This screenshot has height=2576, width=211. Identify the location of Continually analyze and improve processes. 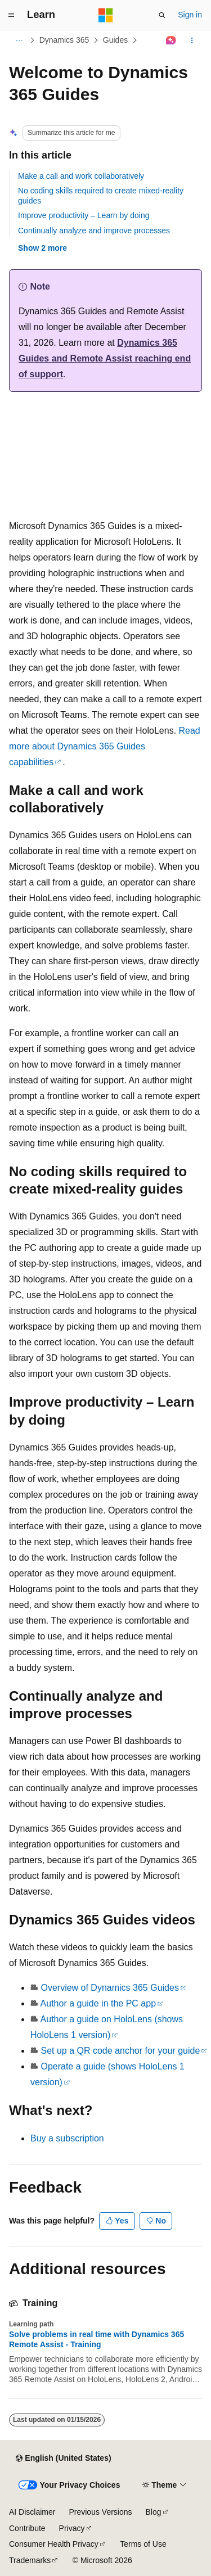
(94, 230).